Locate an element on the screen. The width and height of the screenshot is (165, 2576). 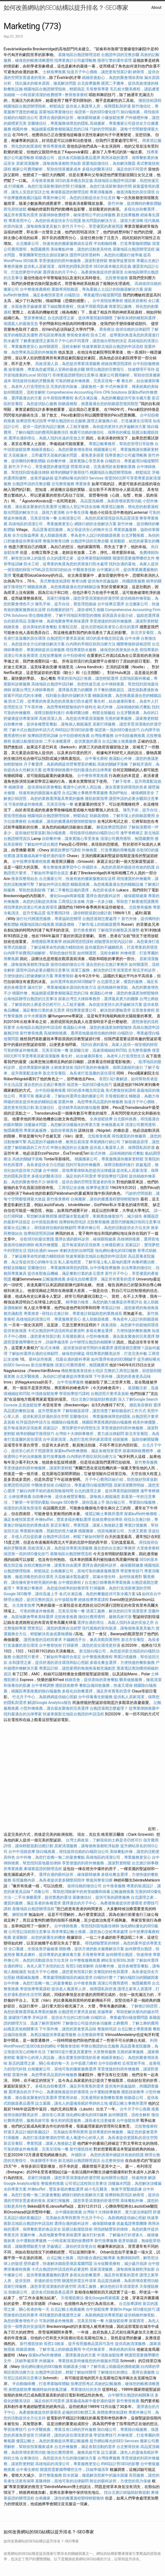
柬埔寨簽證的辦理流程 is located at coordinates (69, 192).